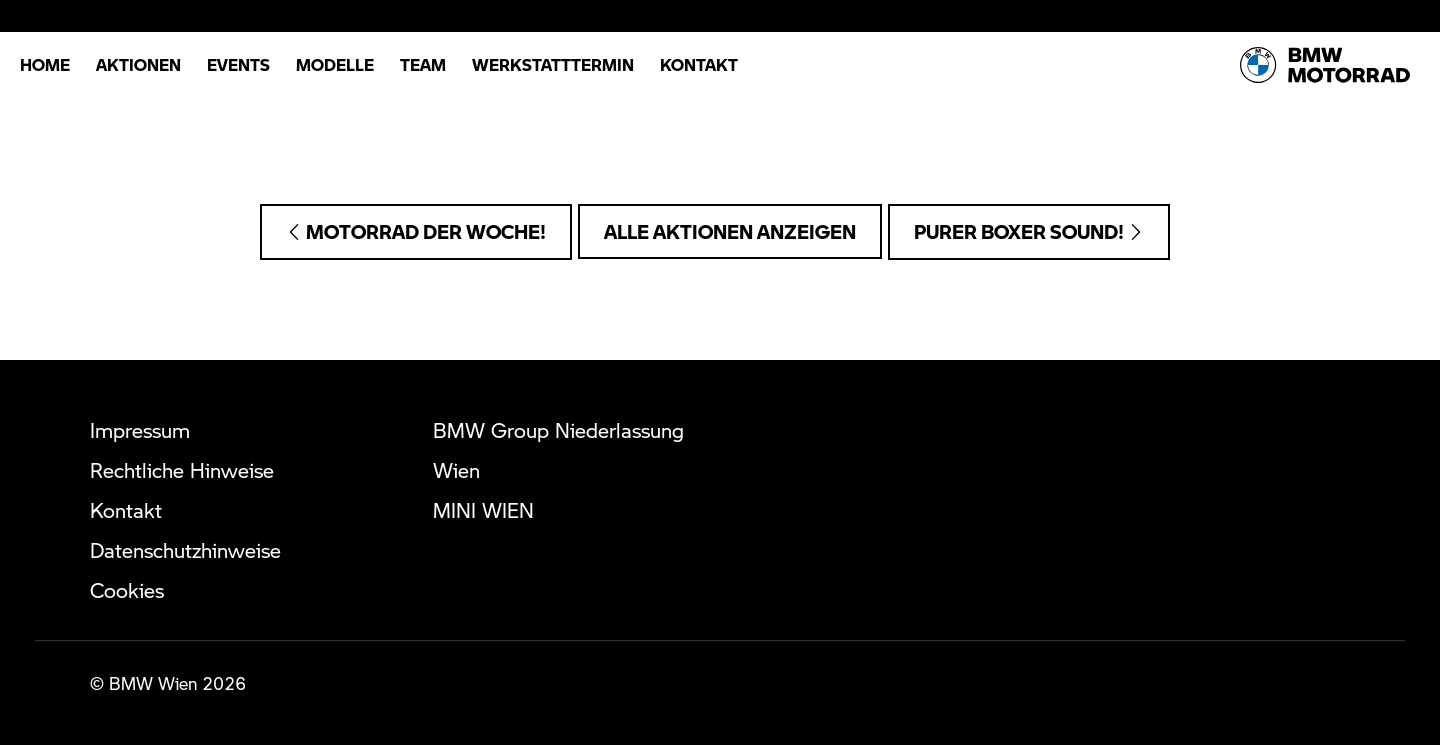  I want to click on Motorrad der Woche!, so click(416, 231).